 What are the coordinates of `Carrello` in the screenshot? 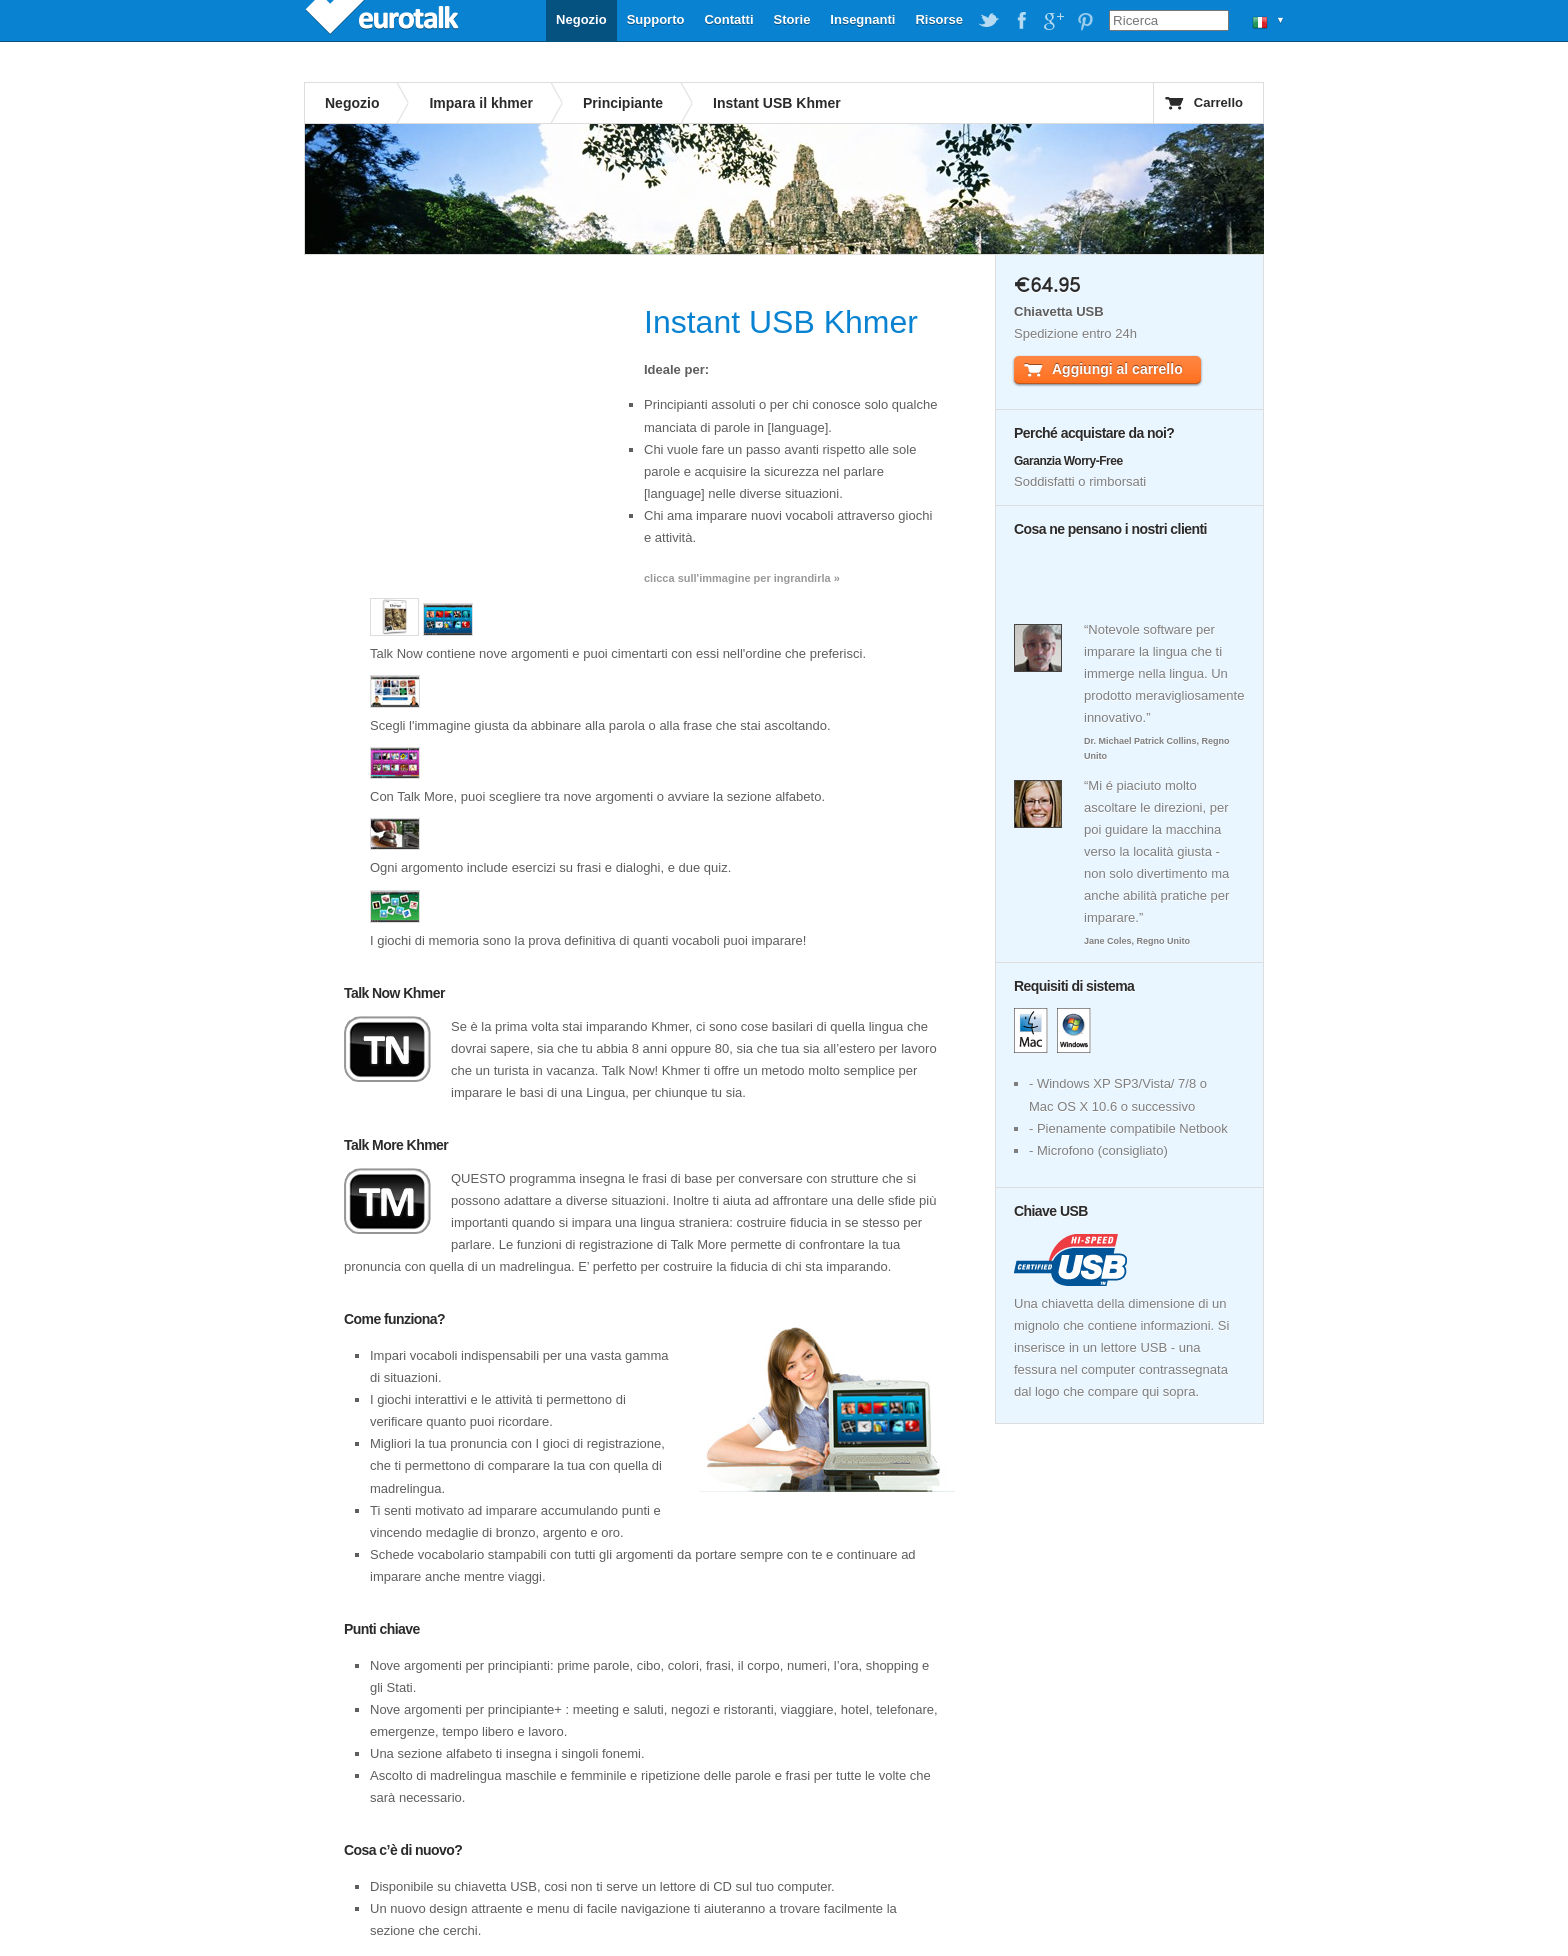 It's located at (1218, 102).